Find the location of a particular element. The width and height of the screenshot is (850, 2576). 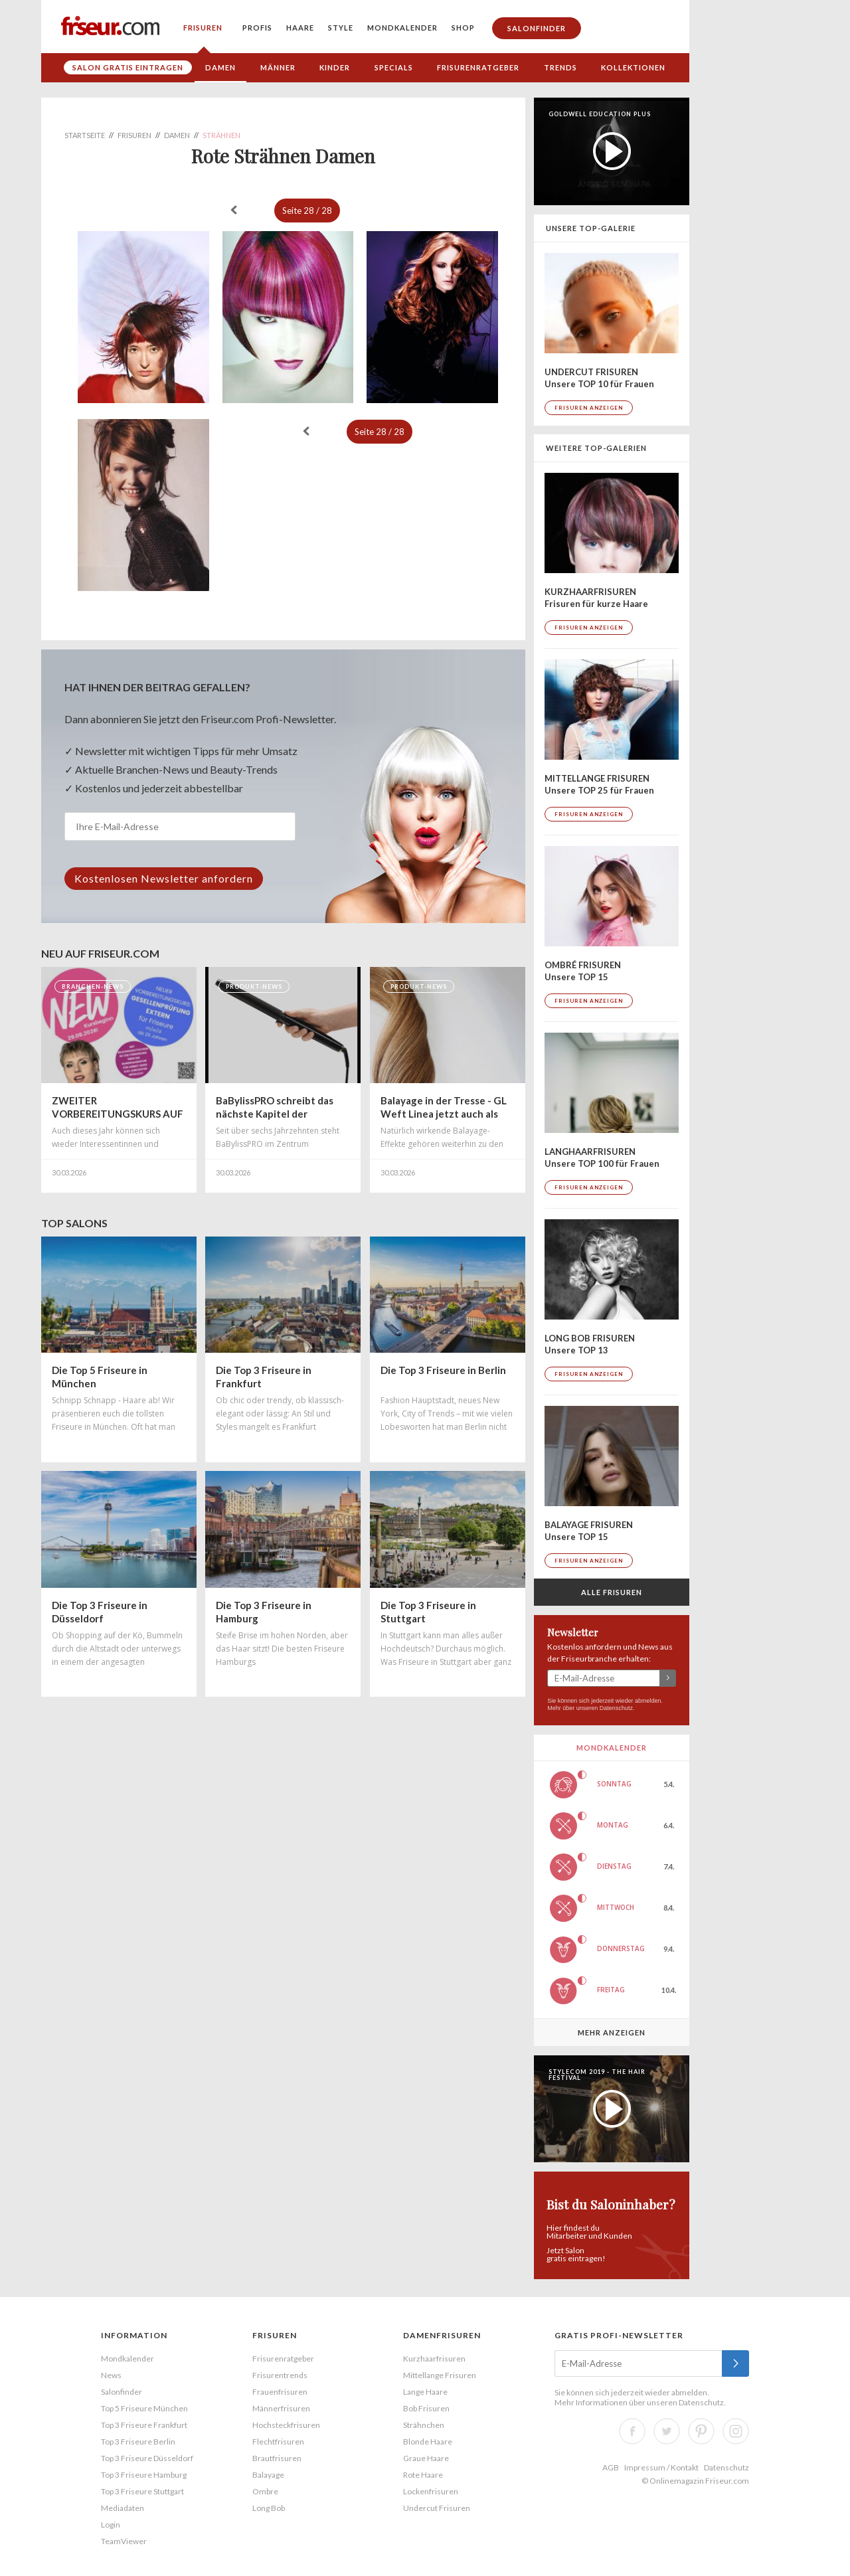

Mehr anzeigen is located at coordinates (611, 2032).